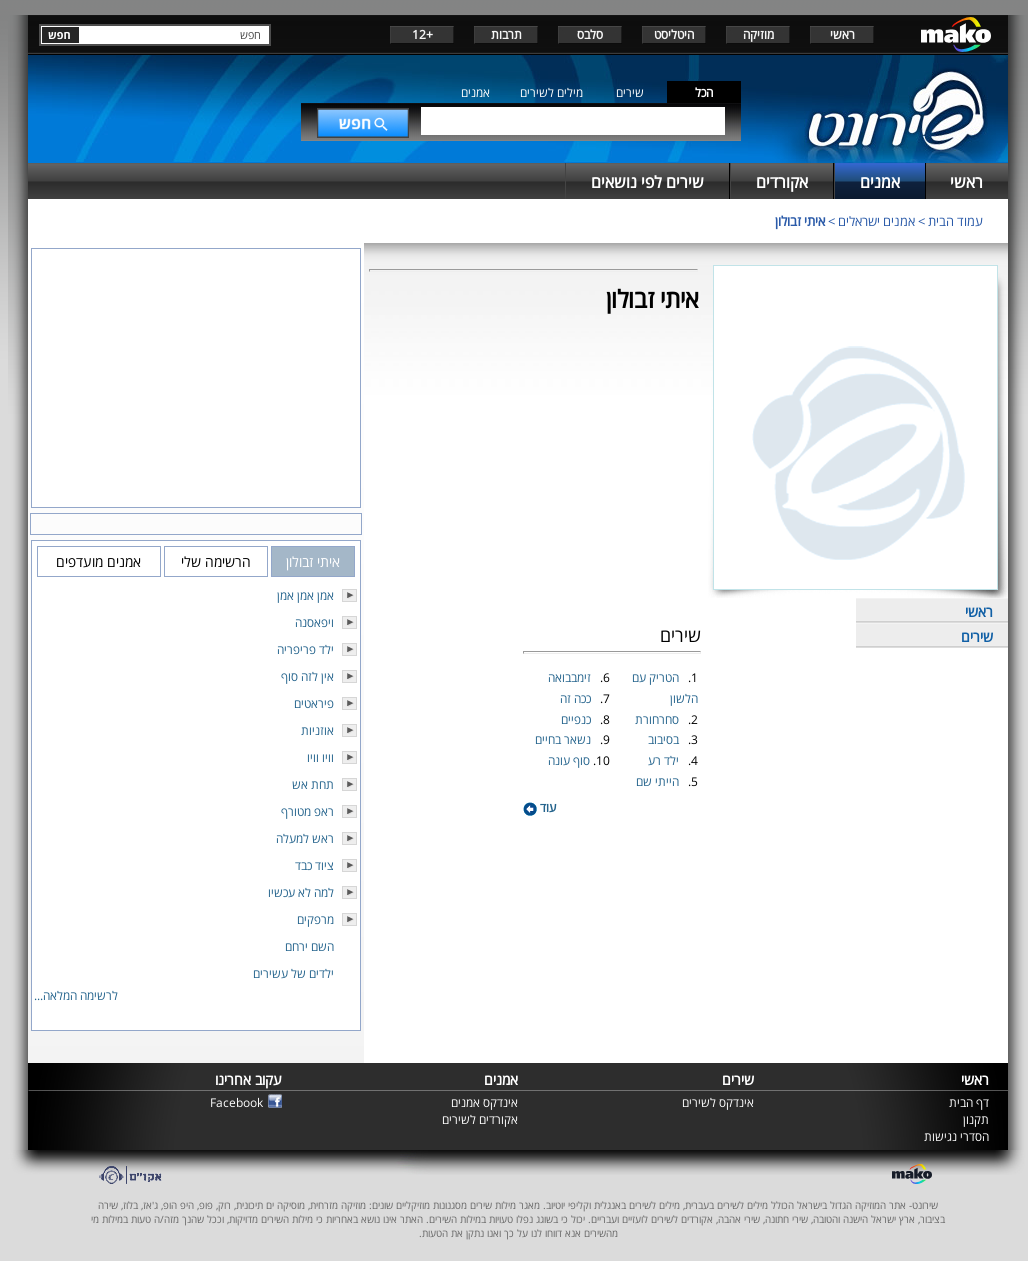  Describe the element at coordinates (718, 1102) in the screenshot. I see `אינדקס לשירים` at that location.